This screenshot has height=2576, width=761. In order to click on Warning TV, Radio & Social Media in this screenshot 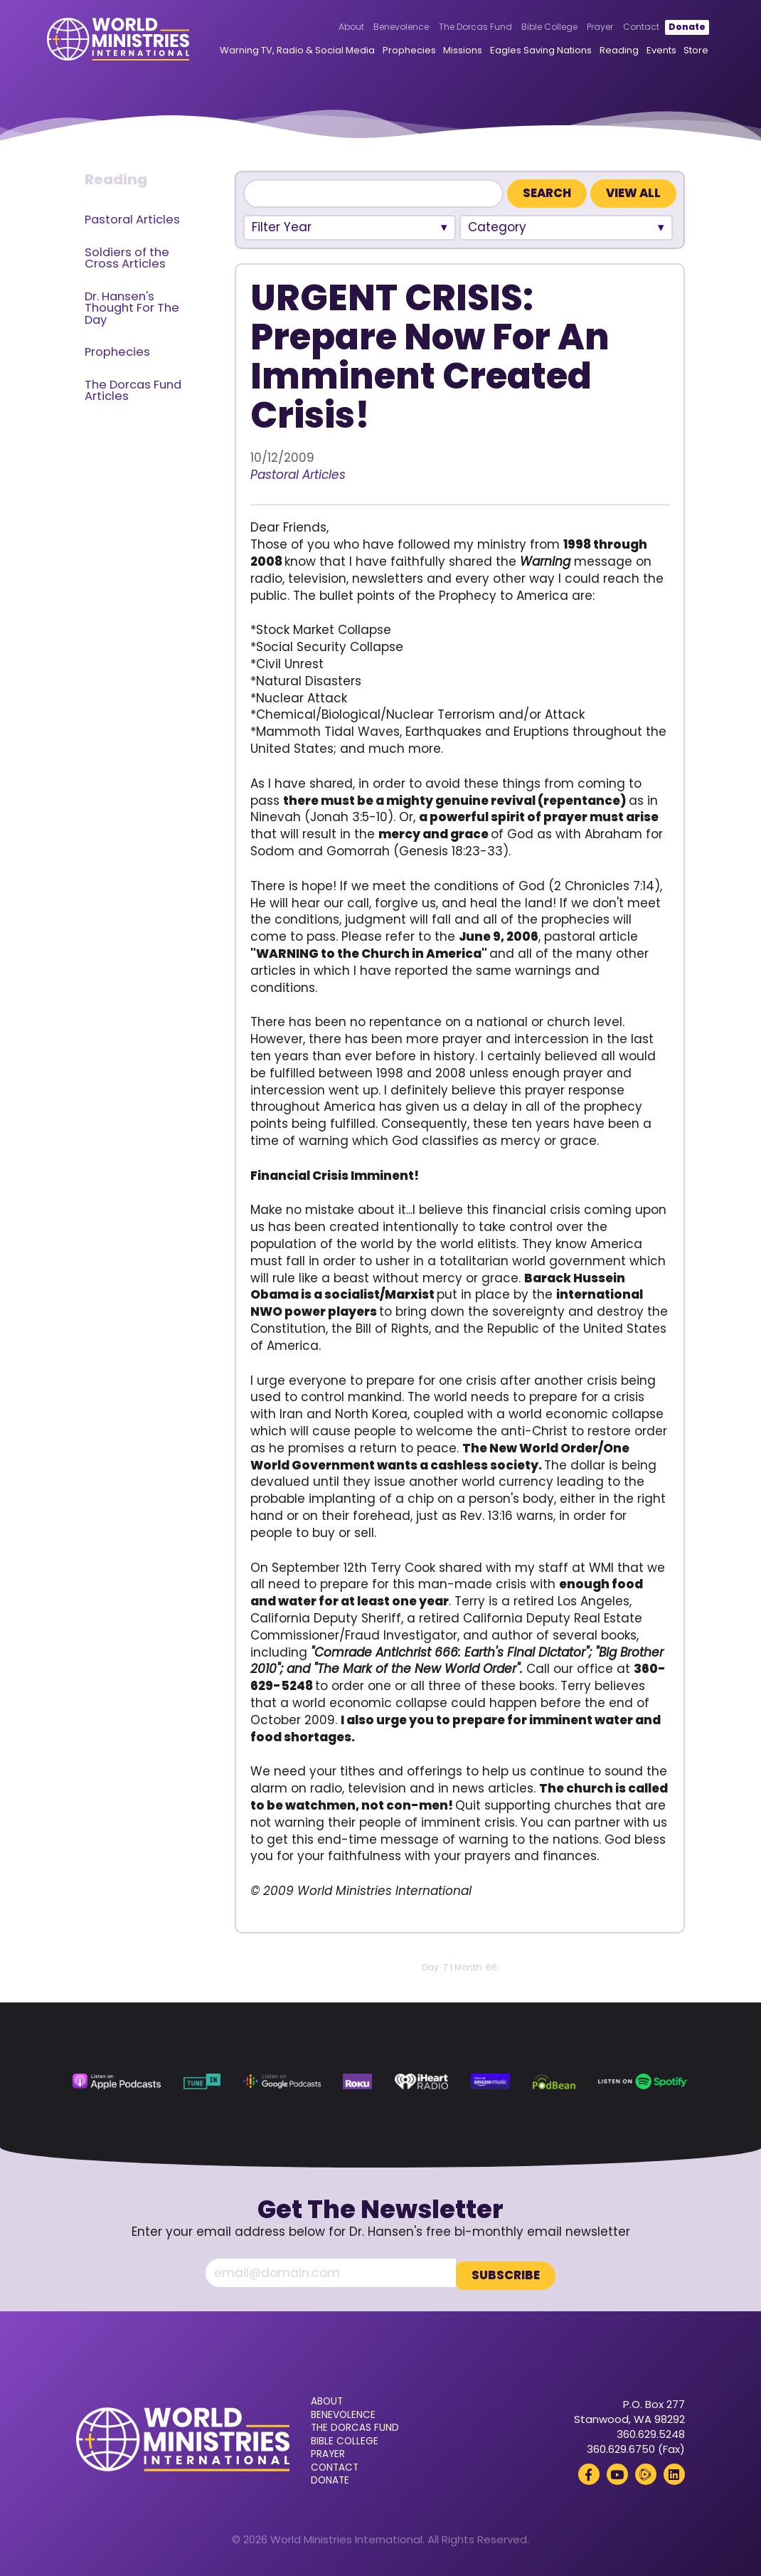, I will do `click(315, 52)`.